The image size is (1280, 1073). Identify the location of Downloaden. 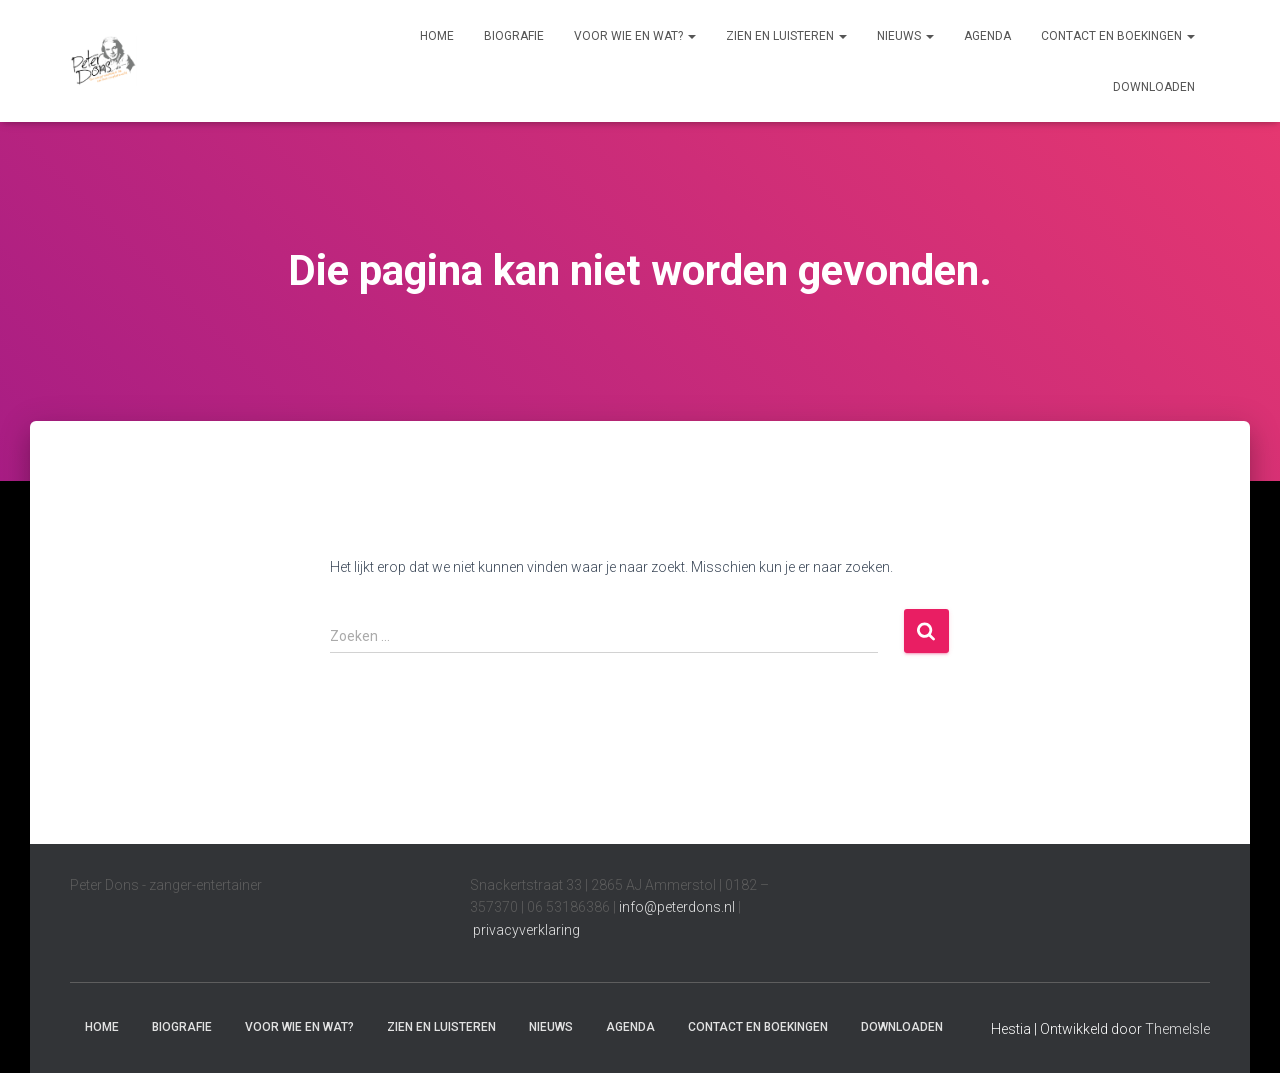
(1154, 87).